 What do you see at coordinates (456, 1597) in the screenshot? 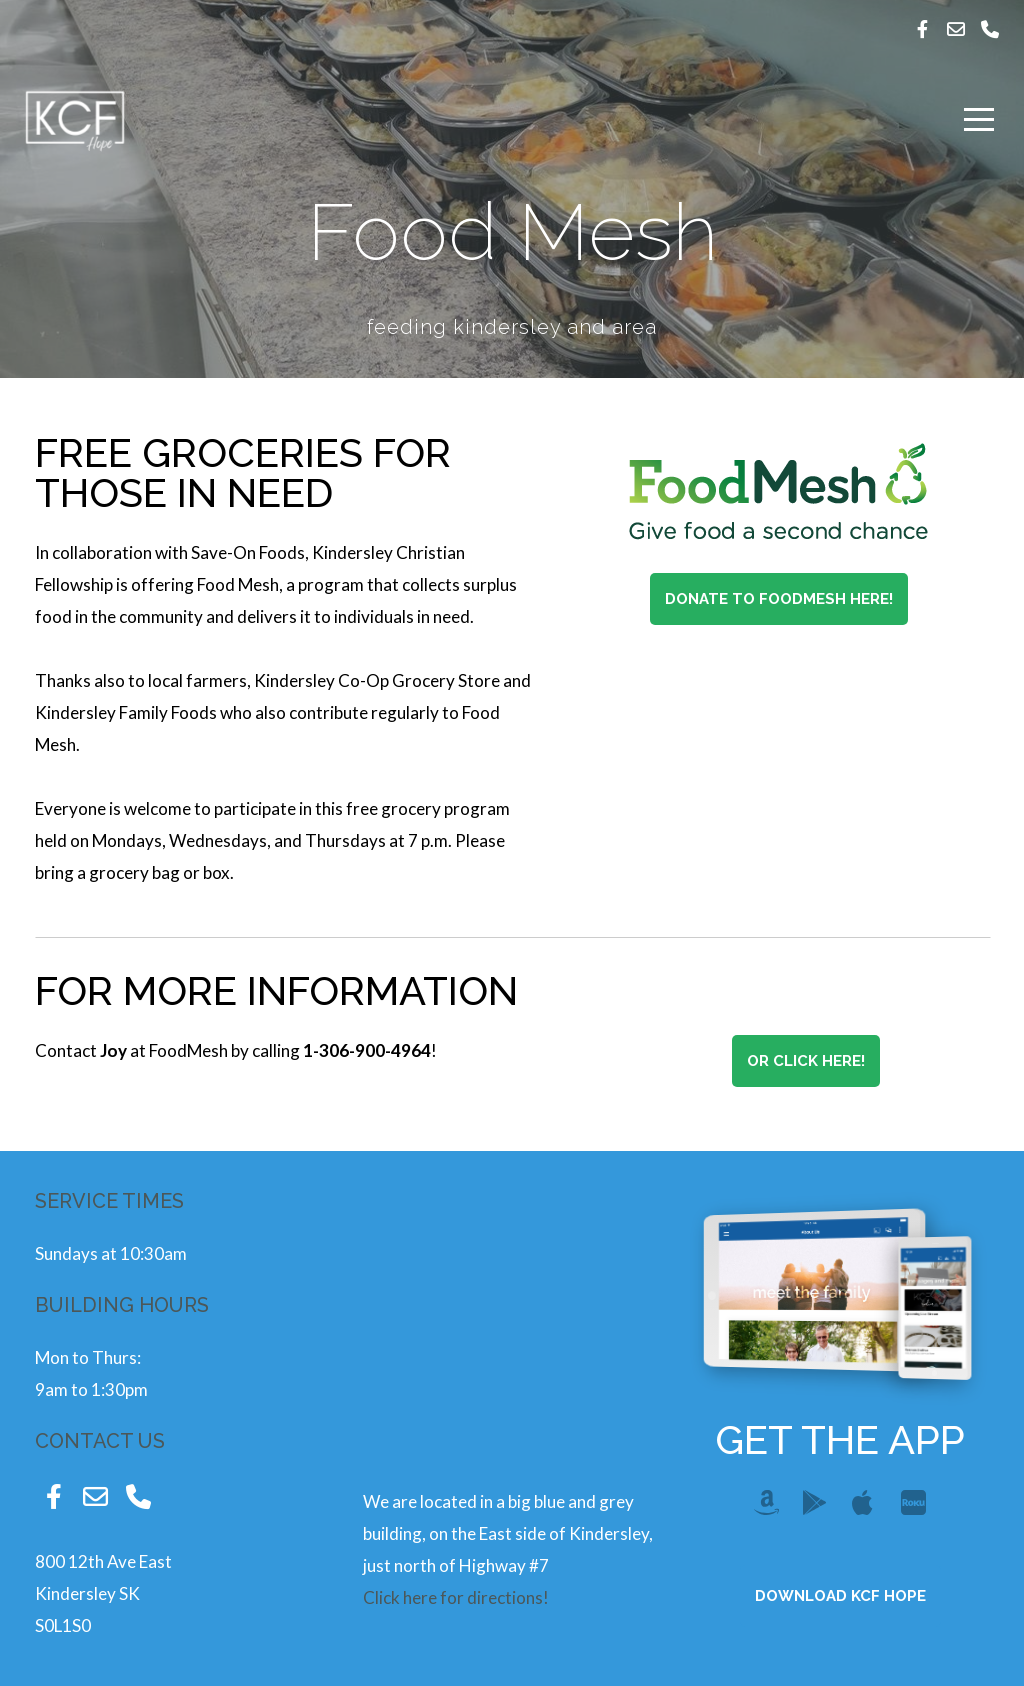
I see `Click here for directions!` at bounding box center [456, 1597].